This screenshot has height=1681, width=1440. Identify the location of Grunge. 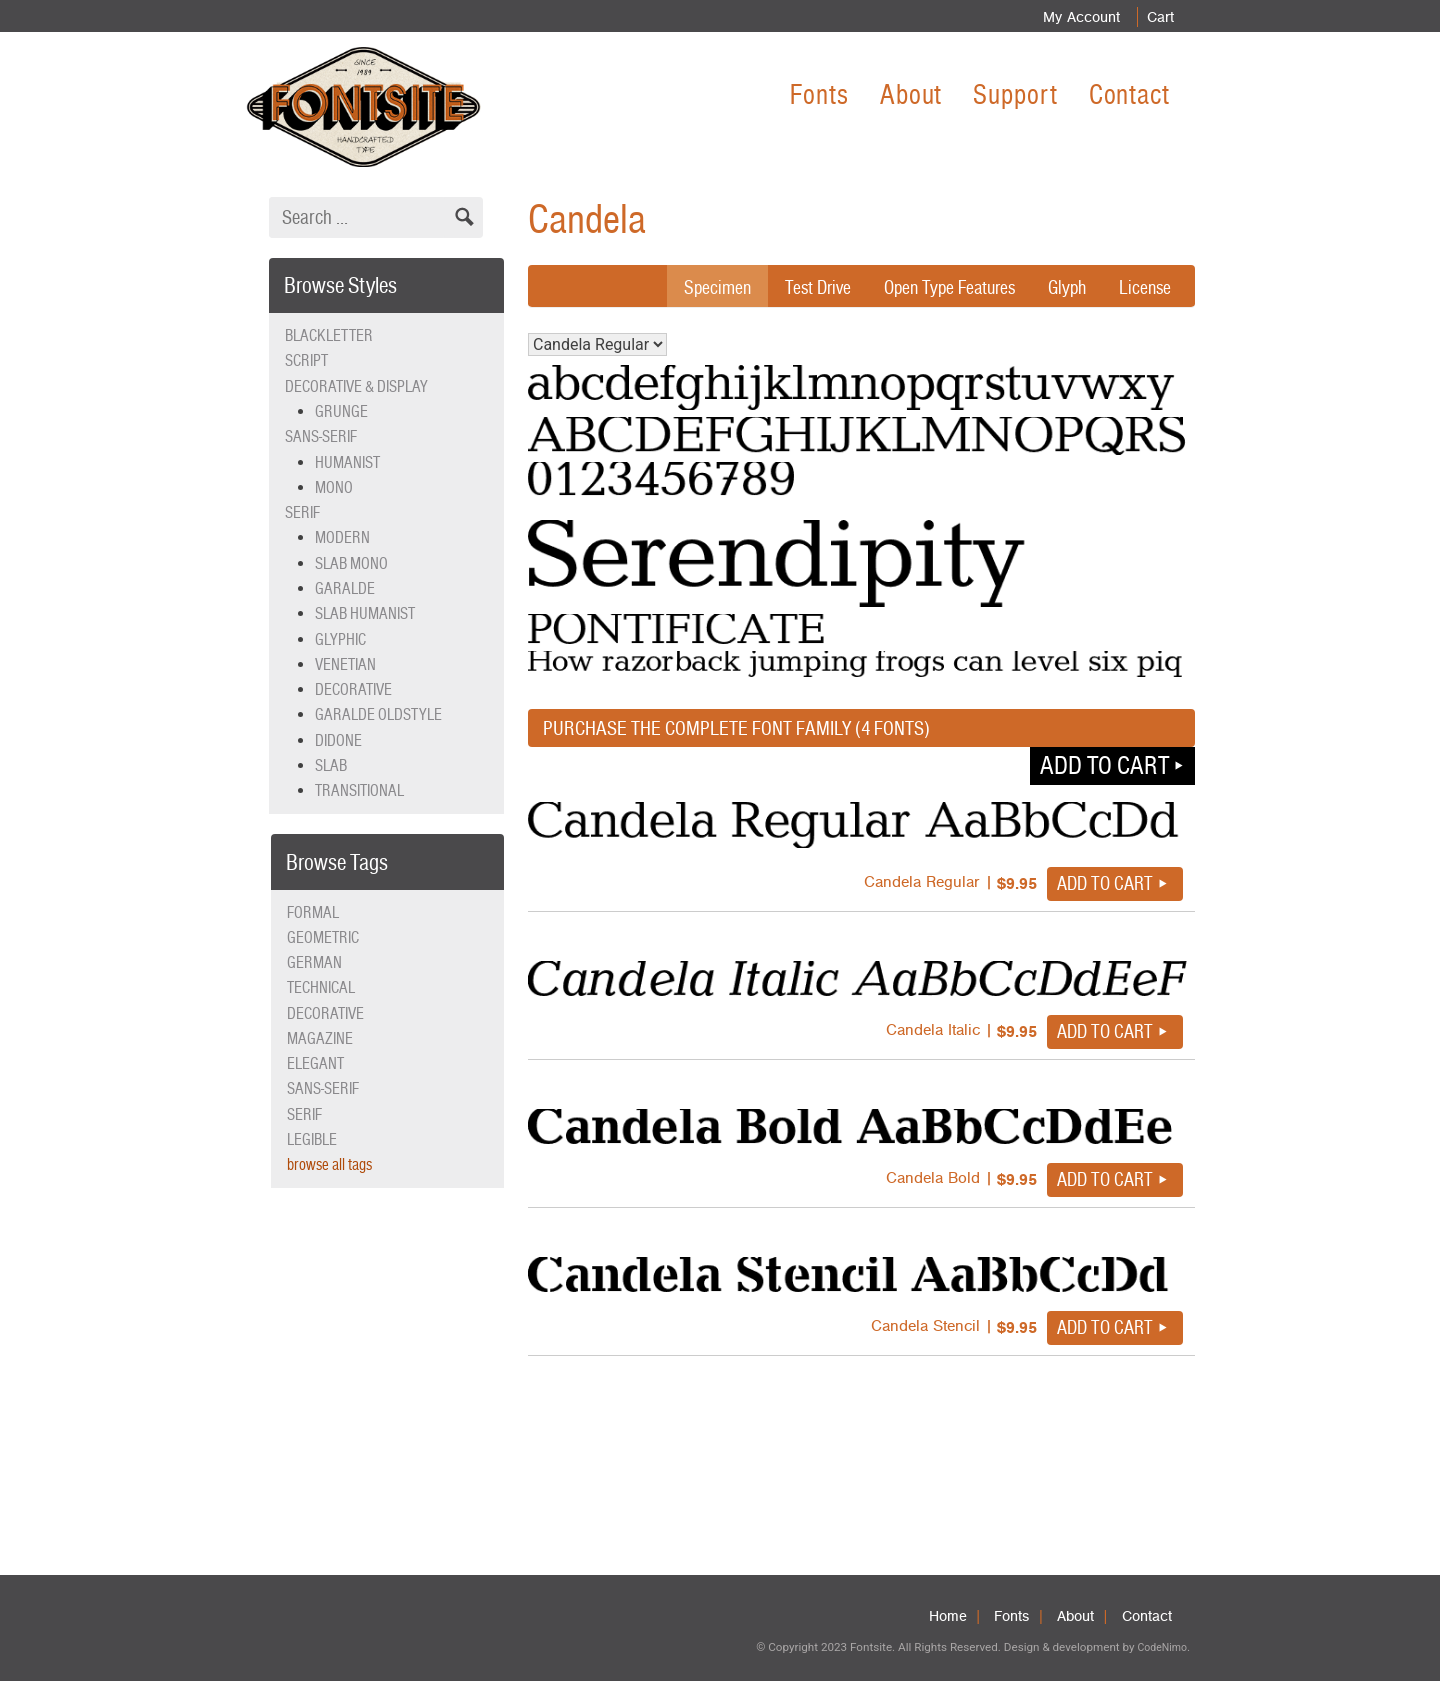
(341, 411).